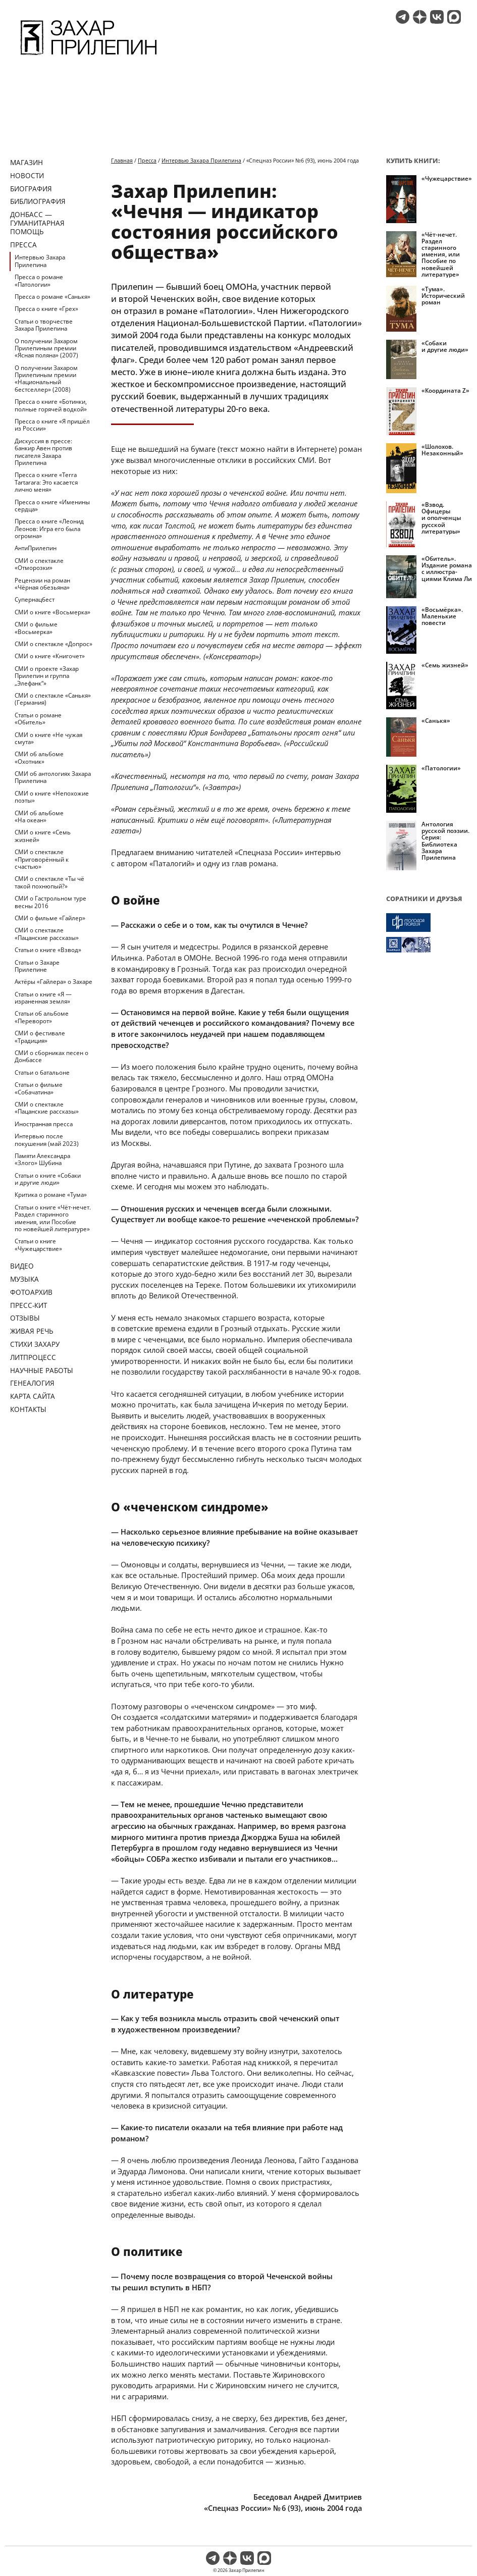  What do you see at coordinates (49, 882) in the screenshot?
I see `СМИ о спектакле «Ты чё такой похнюпый?»` at bounding box center [49, 882].